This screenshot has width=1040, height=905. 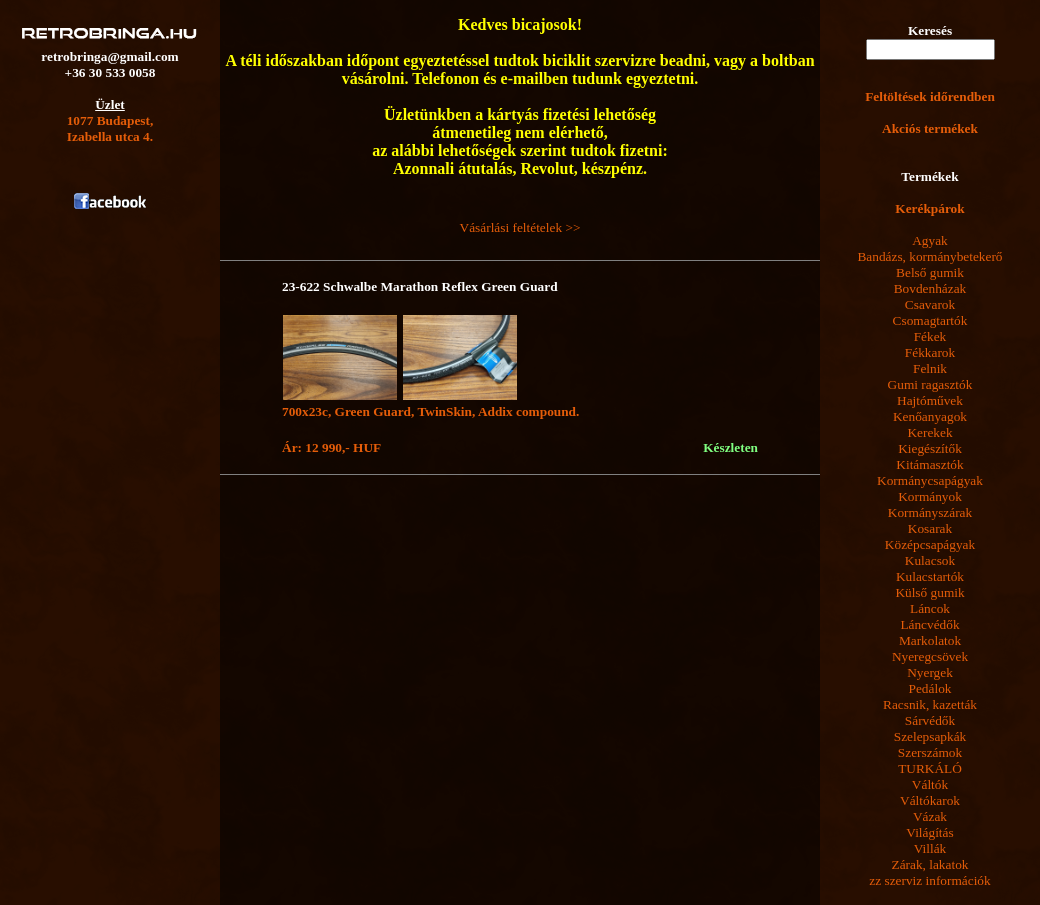 I want to click on Villák, so click(x=930, y=848).